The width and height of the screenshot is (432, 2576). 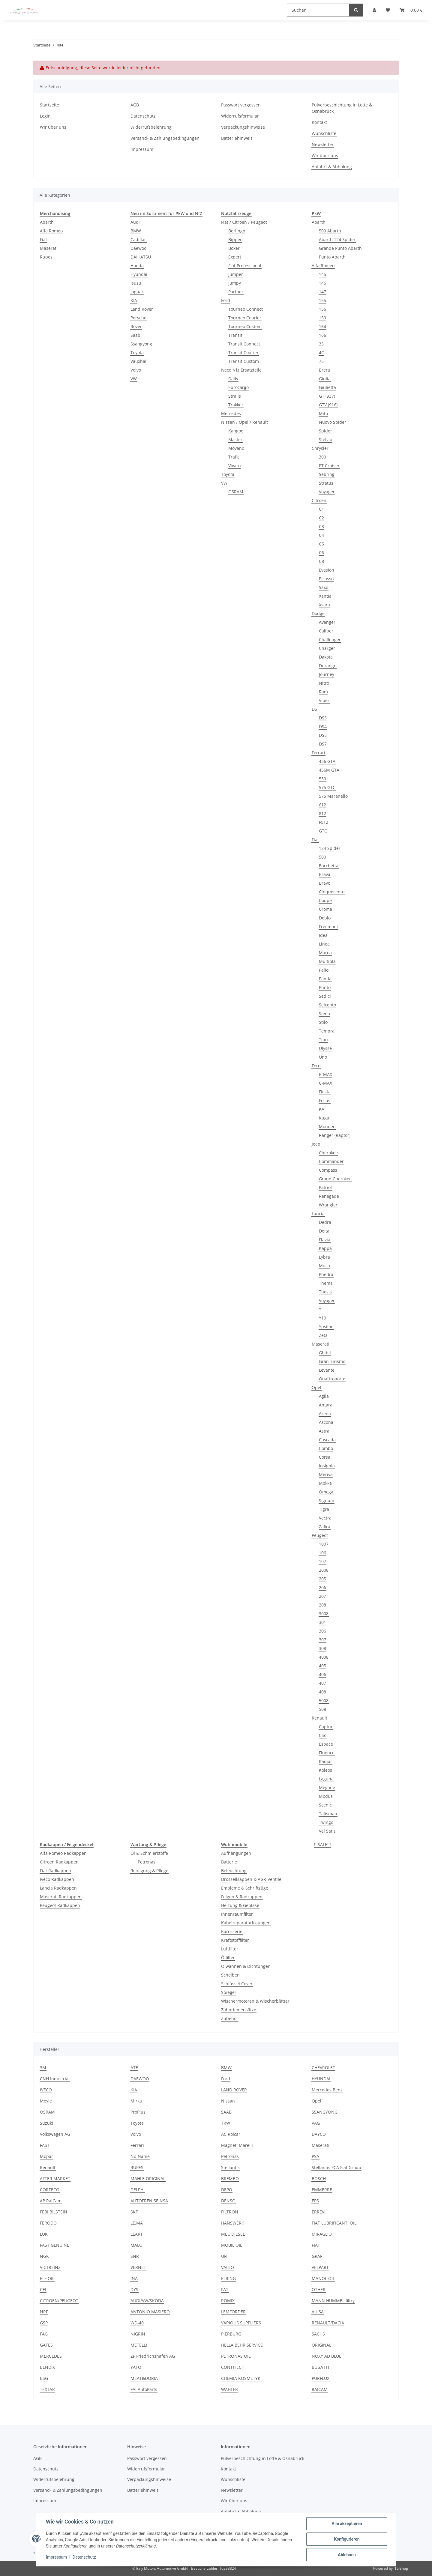 What do you see at coordinates (323, 822) in the screenshot?
I see `F512` at bounding box center [323, 822].